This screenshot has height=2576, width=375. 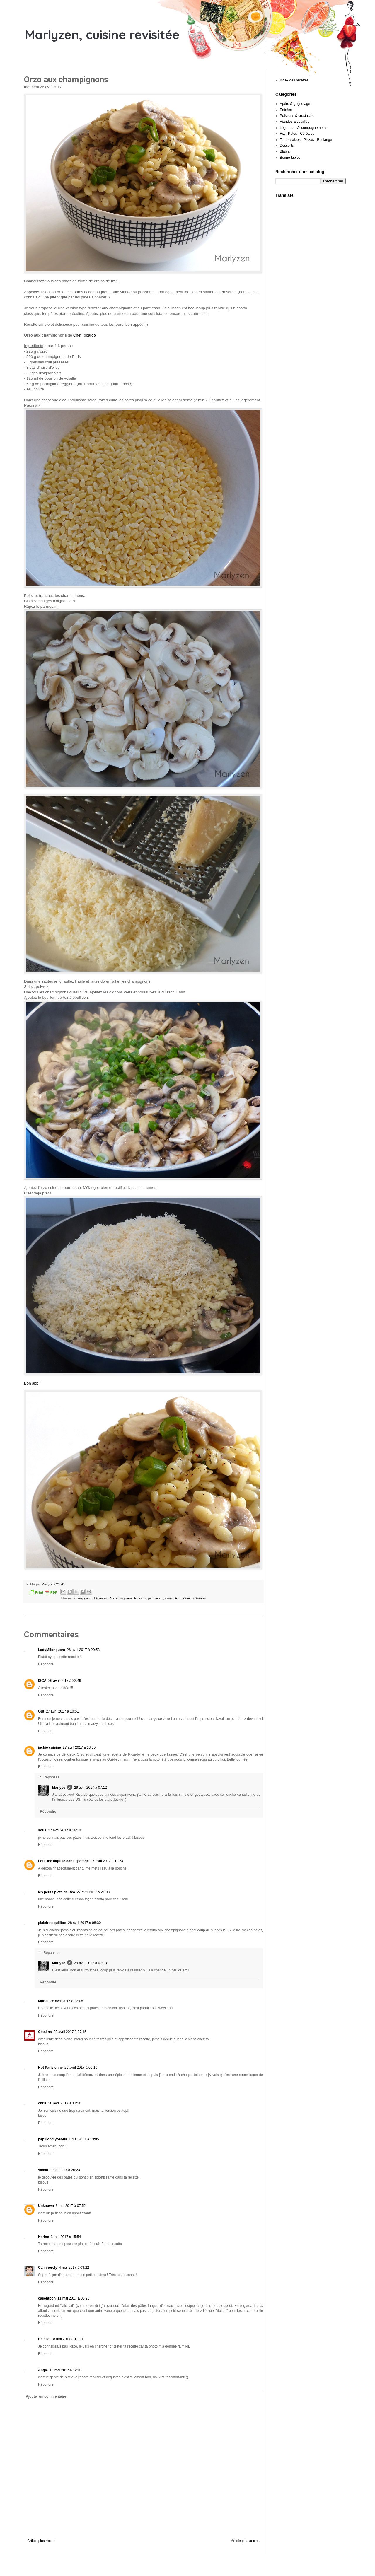 What do you see at coordinates (286, 110) in the screenshot?
I see `Entrées` at bounding box center [286, 110].